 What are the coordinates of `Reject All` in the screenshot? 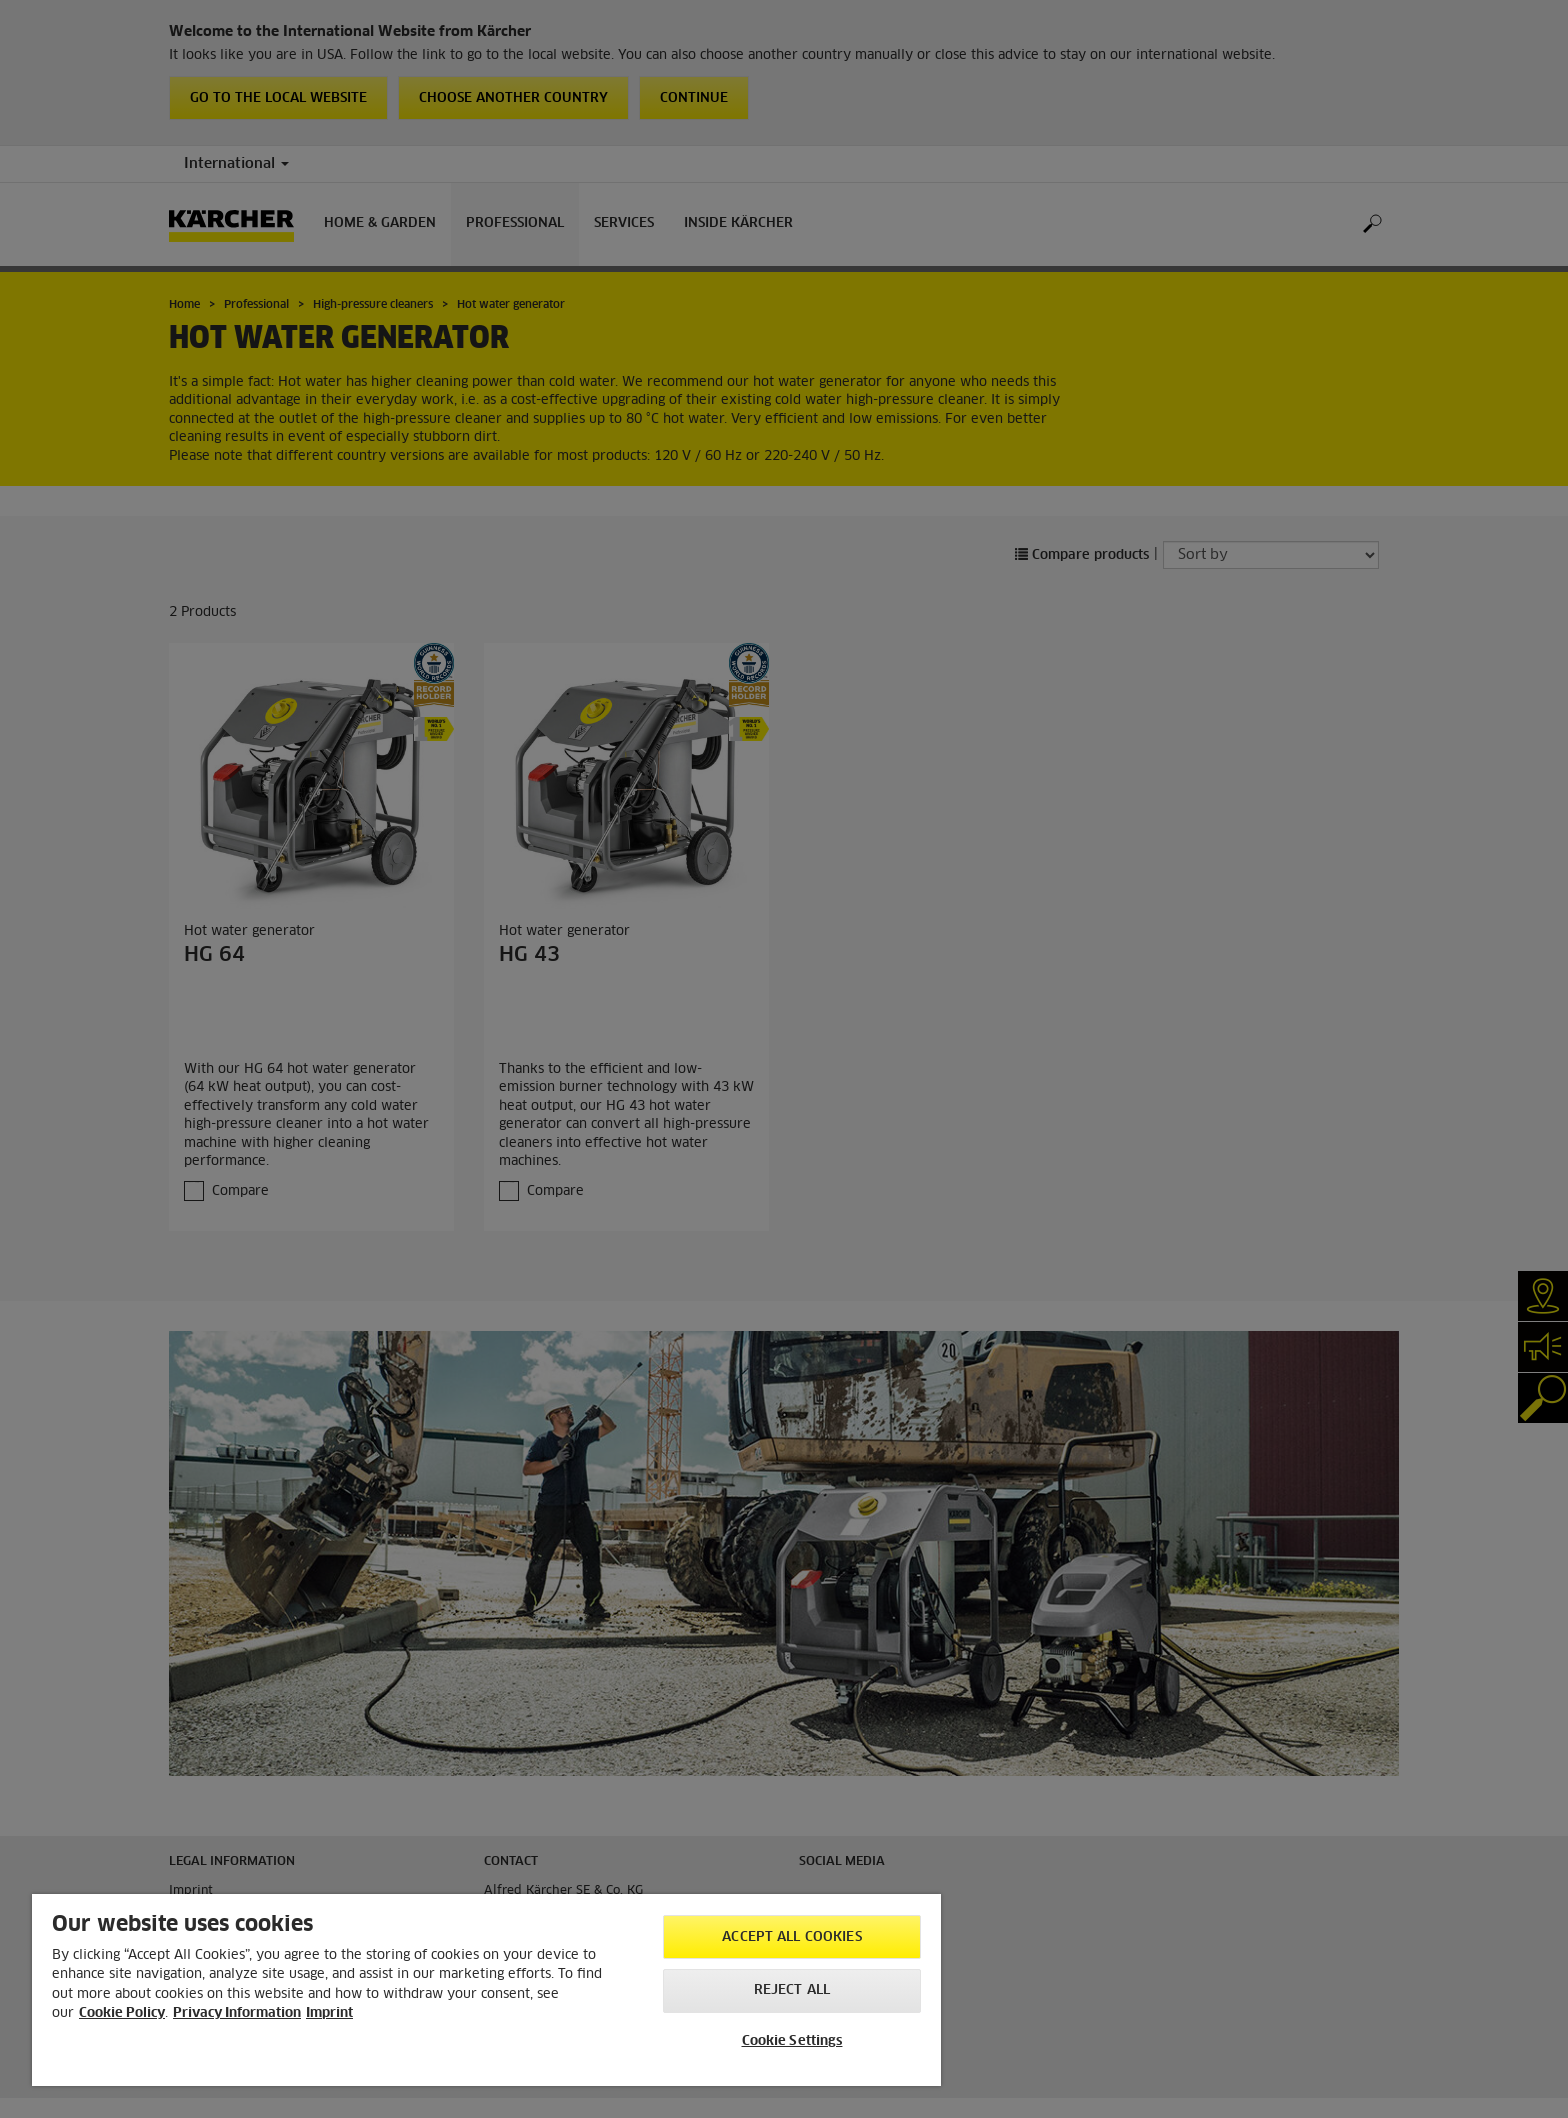 It's located at (792, 1990).